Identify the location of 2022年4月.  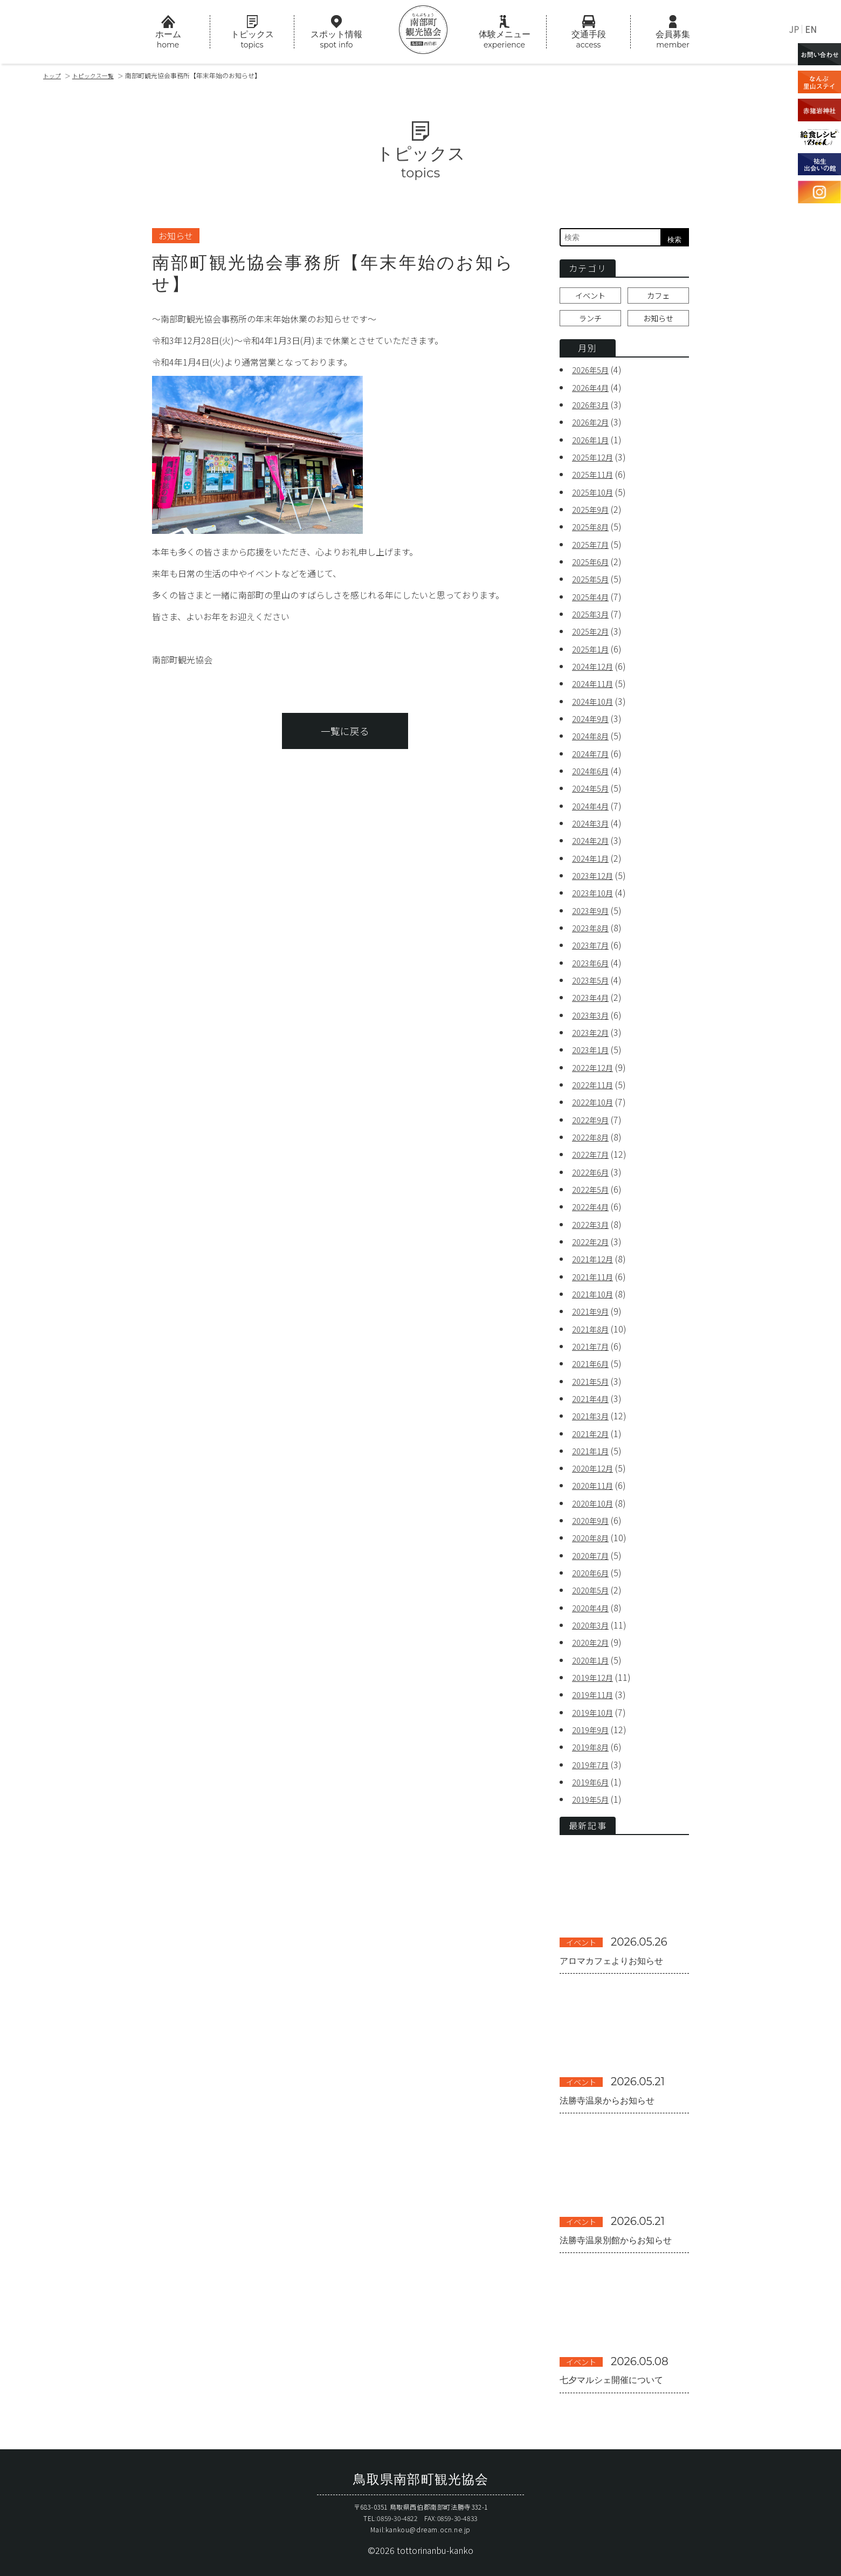
(592, 1203).